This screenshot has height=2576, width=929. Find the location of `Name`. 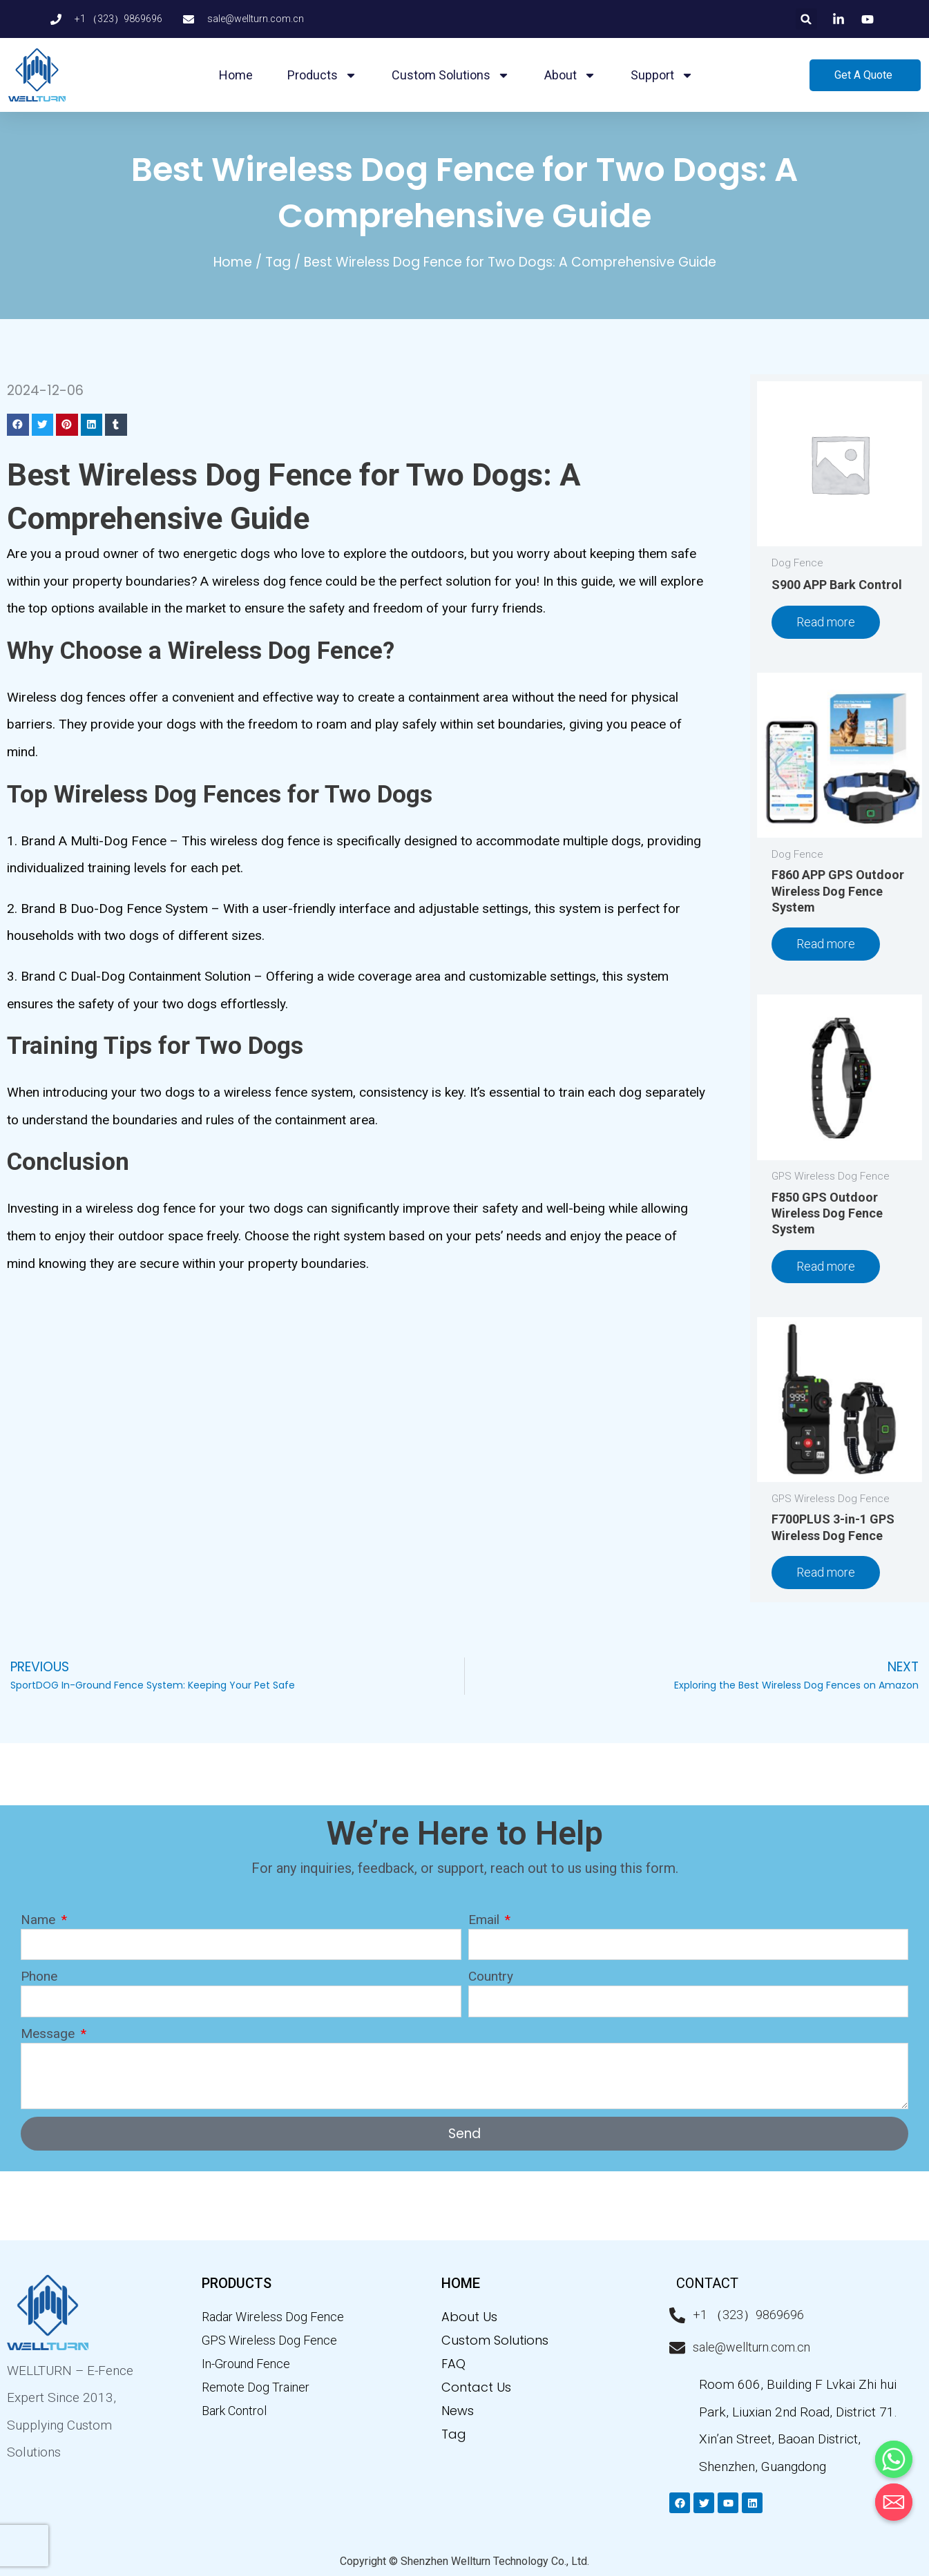

Name is located at coordinates (40, 1920).